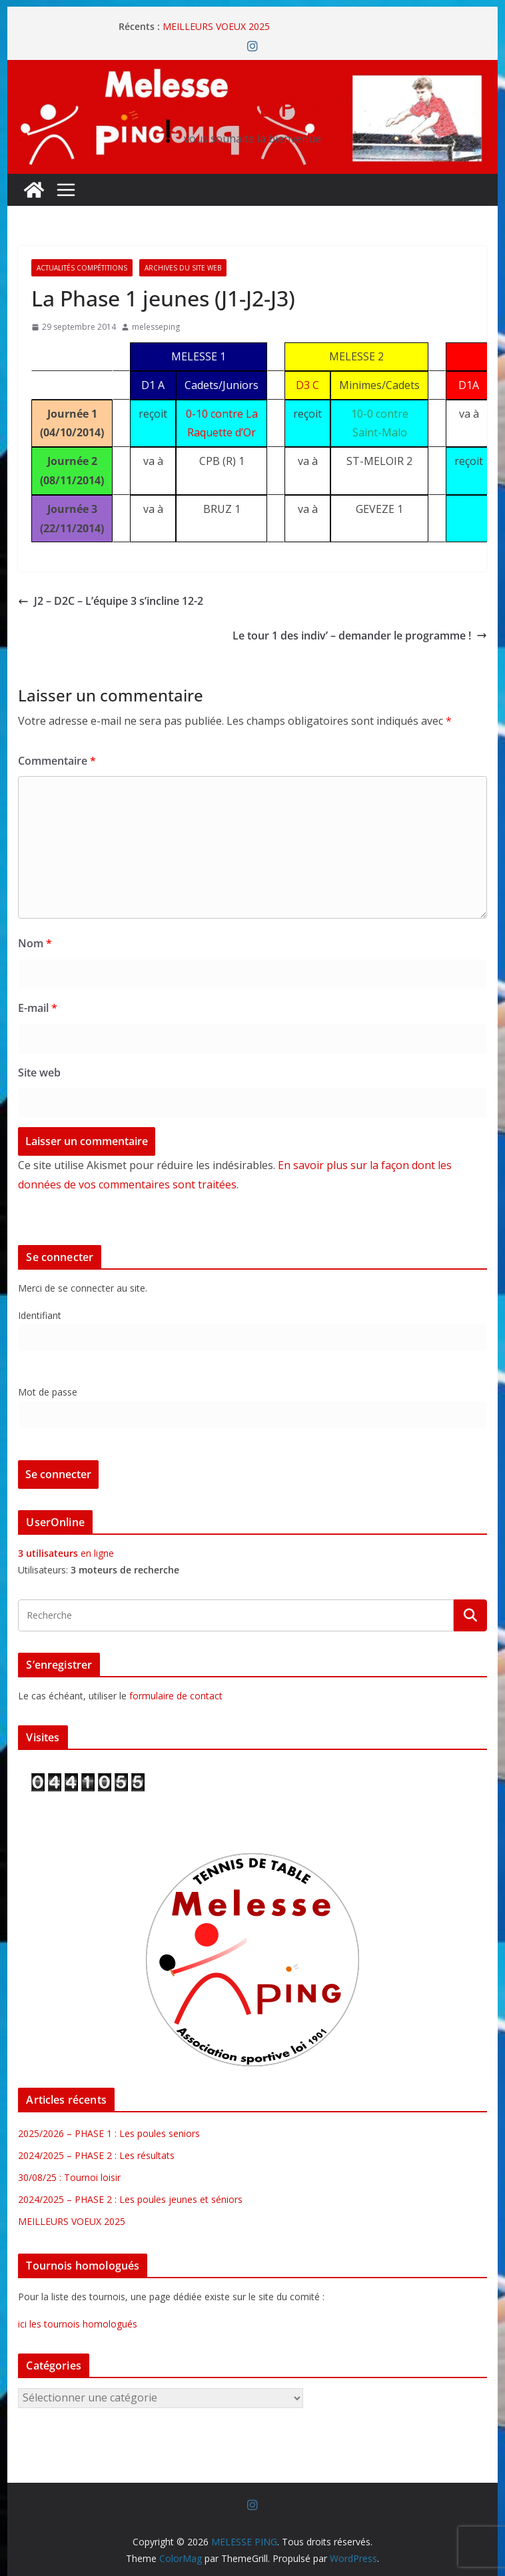 This screenshot has height=2576, width=505. What do you see at coordinates (39, 1072) in the screenshot?
I see `Site web` at bounding box center [39, 1072].